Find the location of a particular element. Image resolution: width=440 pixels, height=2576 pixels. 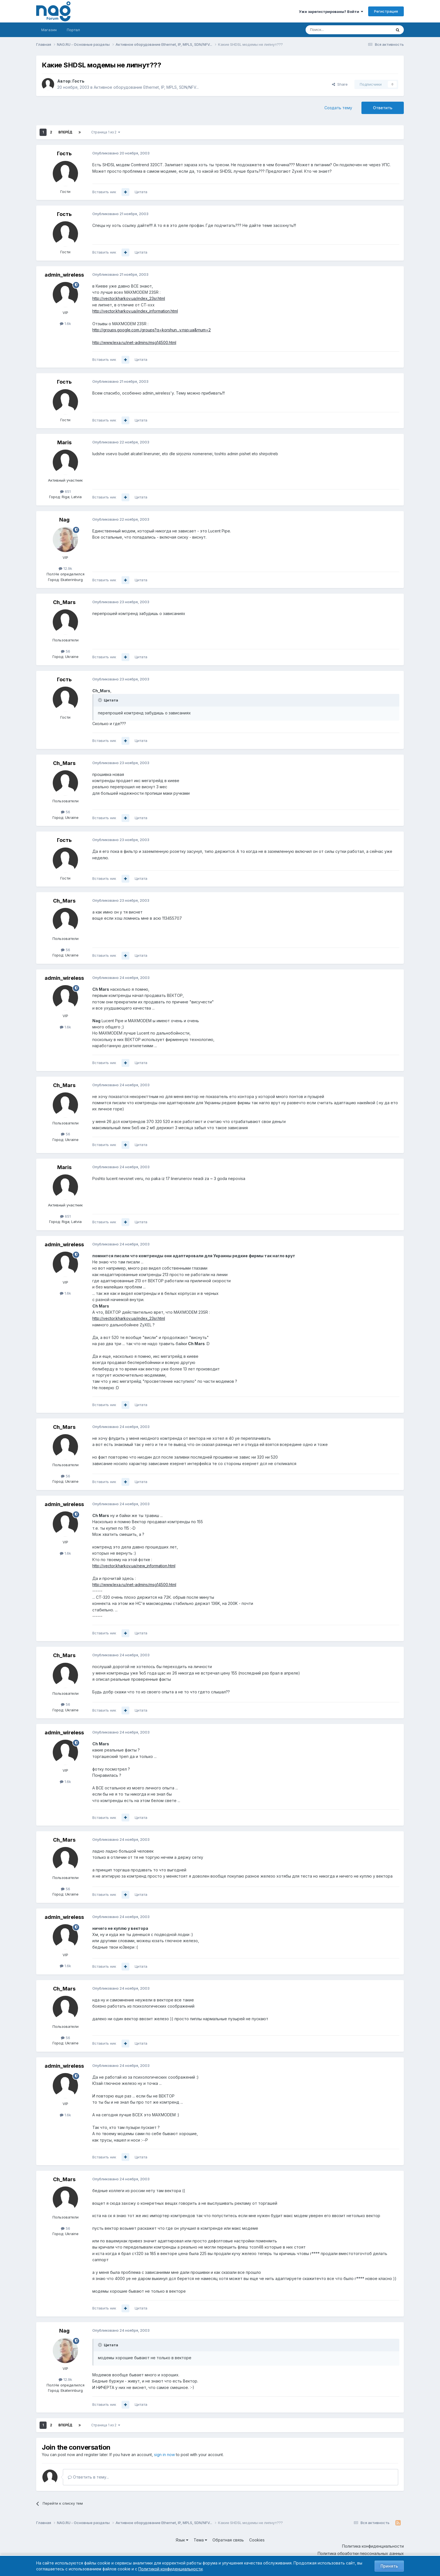

http://vector.kharkov.ua/new_information.html is located at coordinates (133, 1565).